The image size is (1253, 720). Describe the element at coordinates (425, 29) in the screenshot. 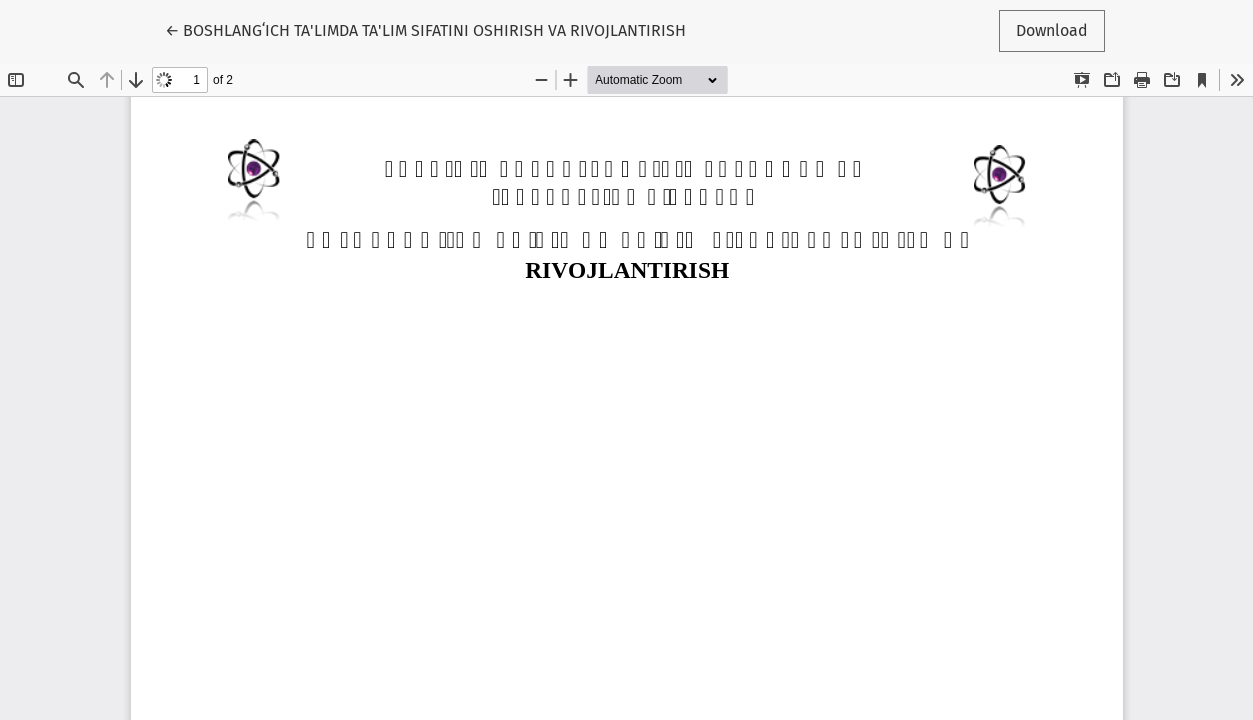

I see `← BOSHLANGʻICH TA'LIMDA TA'LIM SIFATINI OSHIRISH VA RIVOJLANTIRISH` at that location.